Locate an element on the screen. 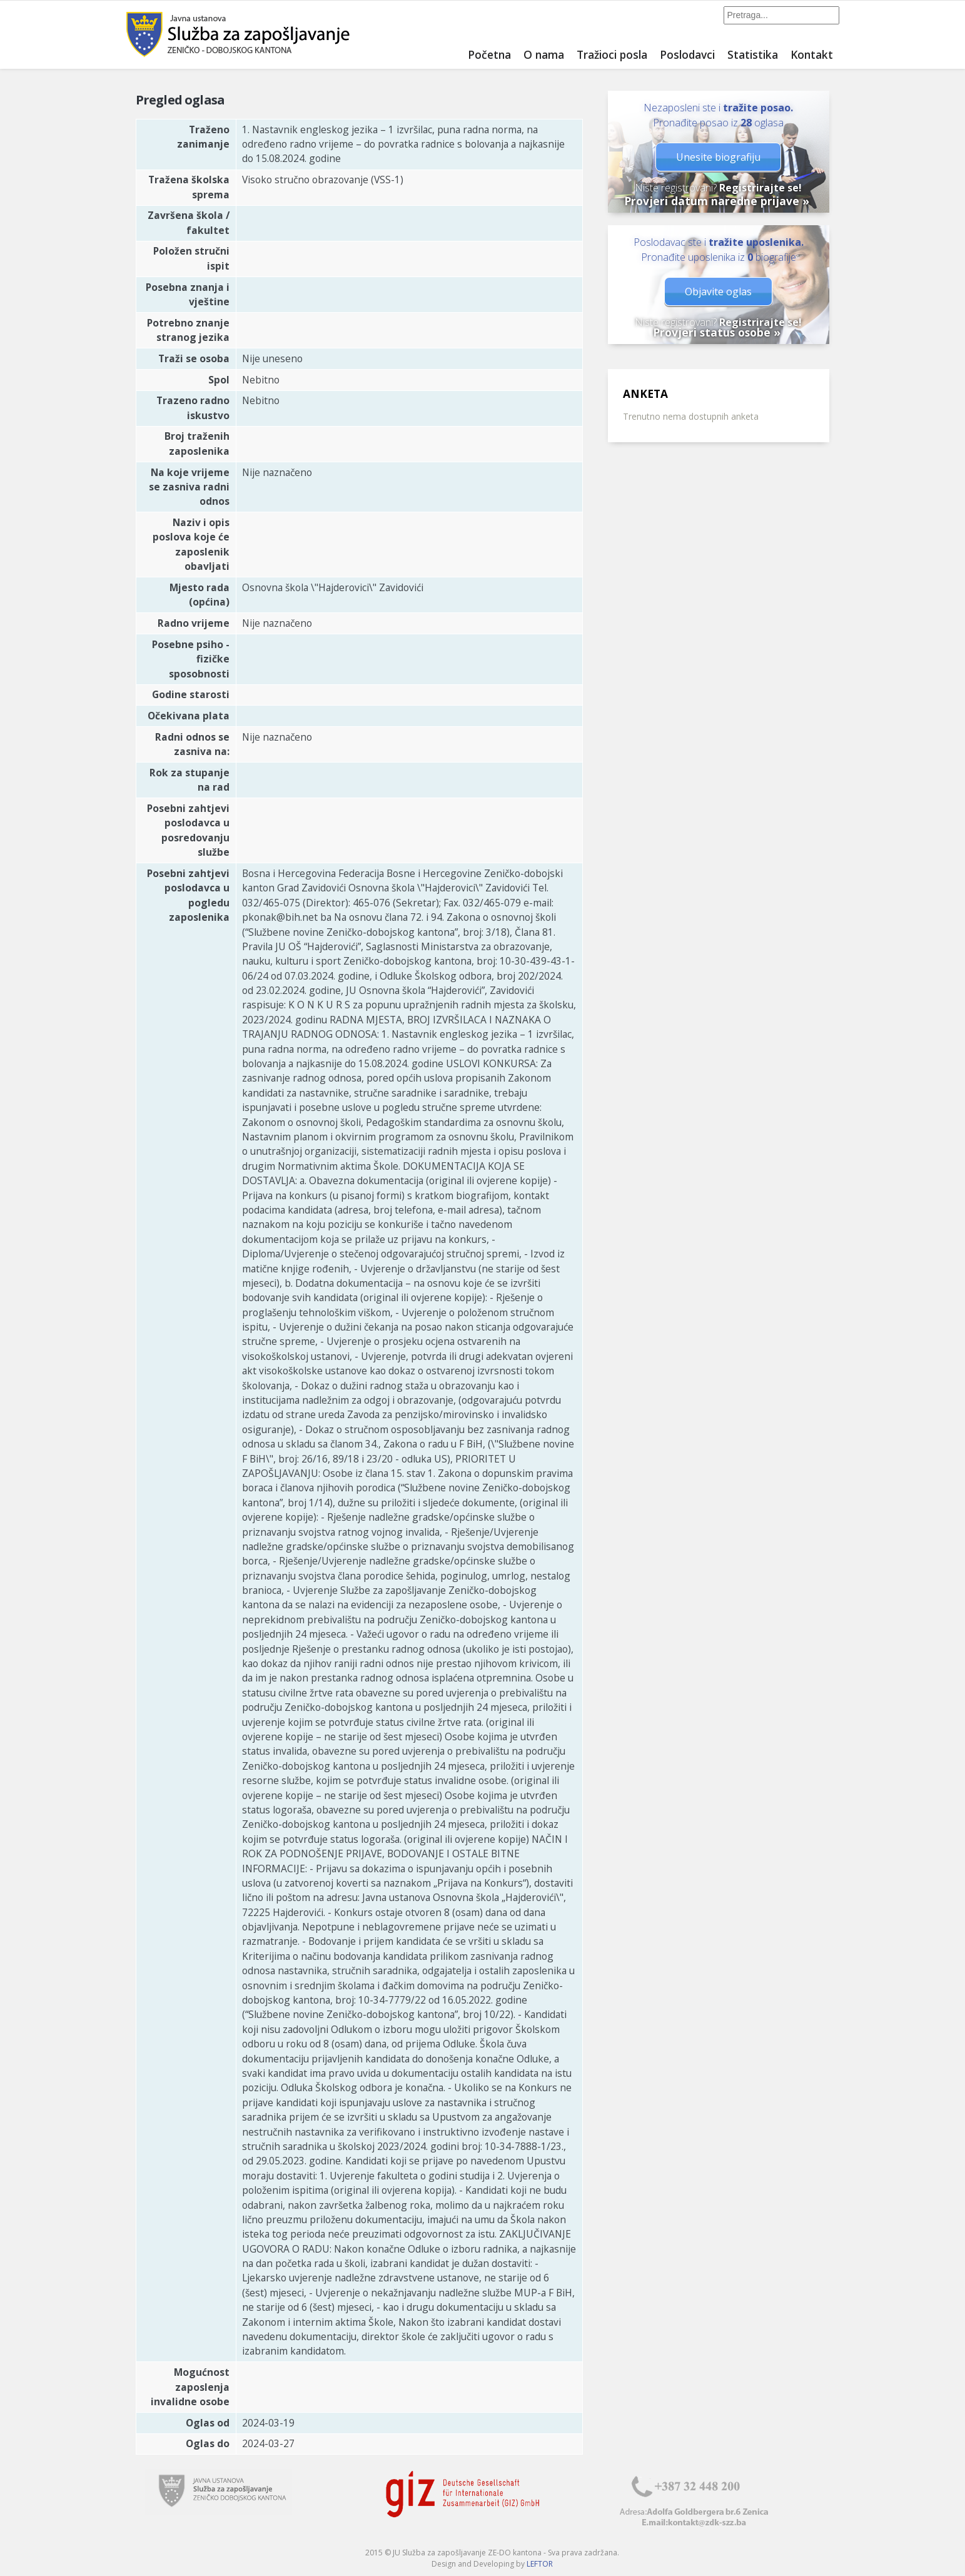 This screenshot has width=965, height=2576. Provjeri datum naredne prijave » is located at coordinates (716, 200).